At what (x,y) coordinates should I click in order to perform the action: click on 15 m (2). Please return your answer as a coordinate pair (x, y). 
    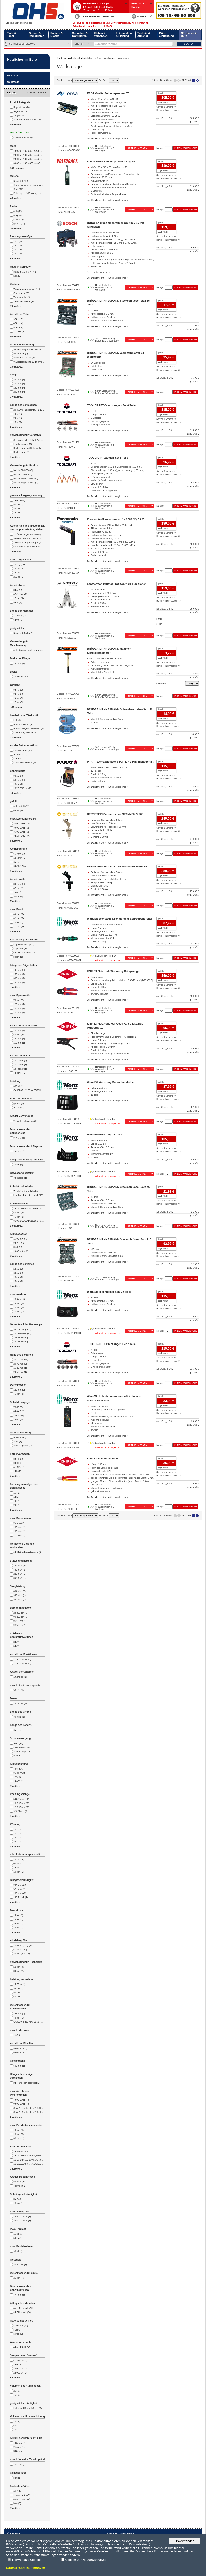
    Looking at the image, I should click on (17, 422).